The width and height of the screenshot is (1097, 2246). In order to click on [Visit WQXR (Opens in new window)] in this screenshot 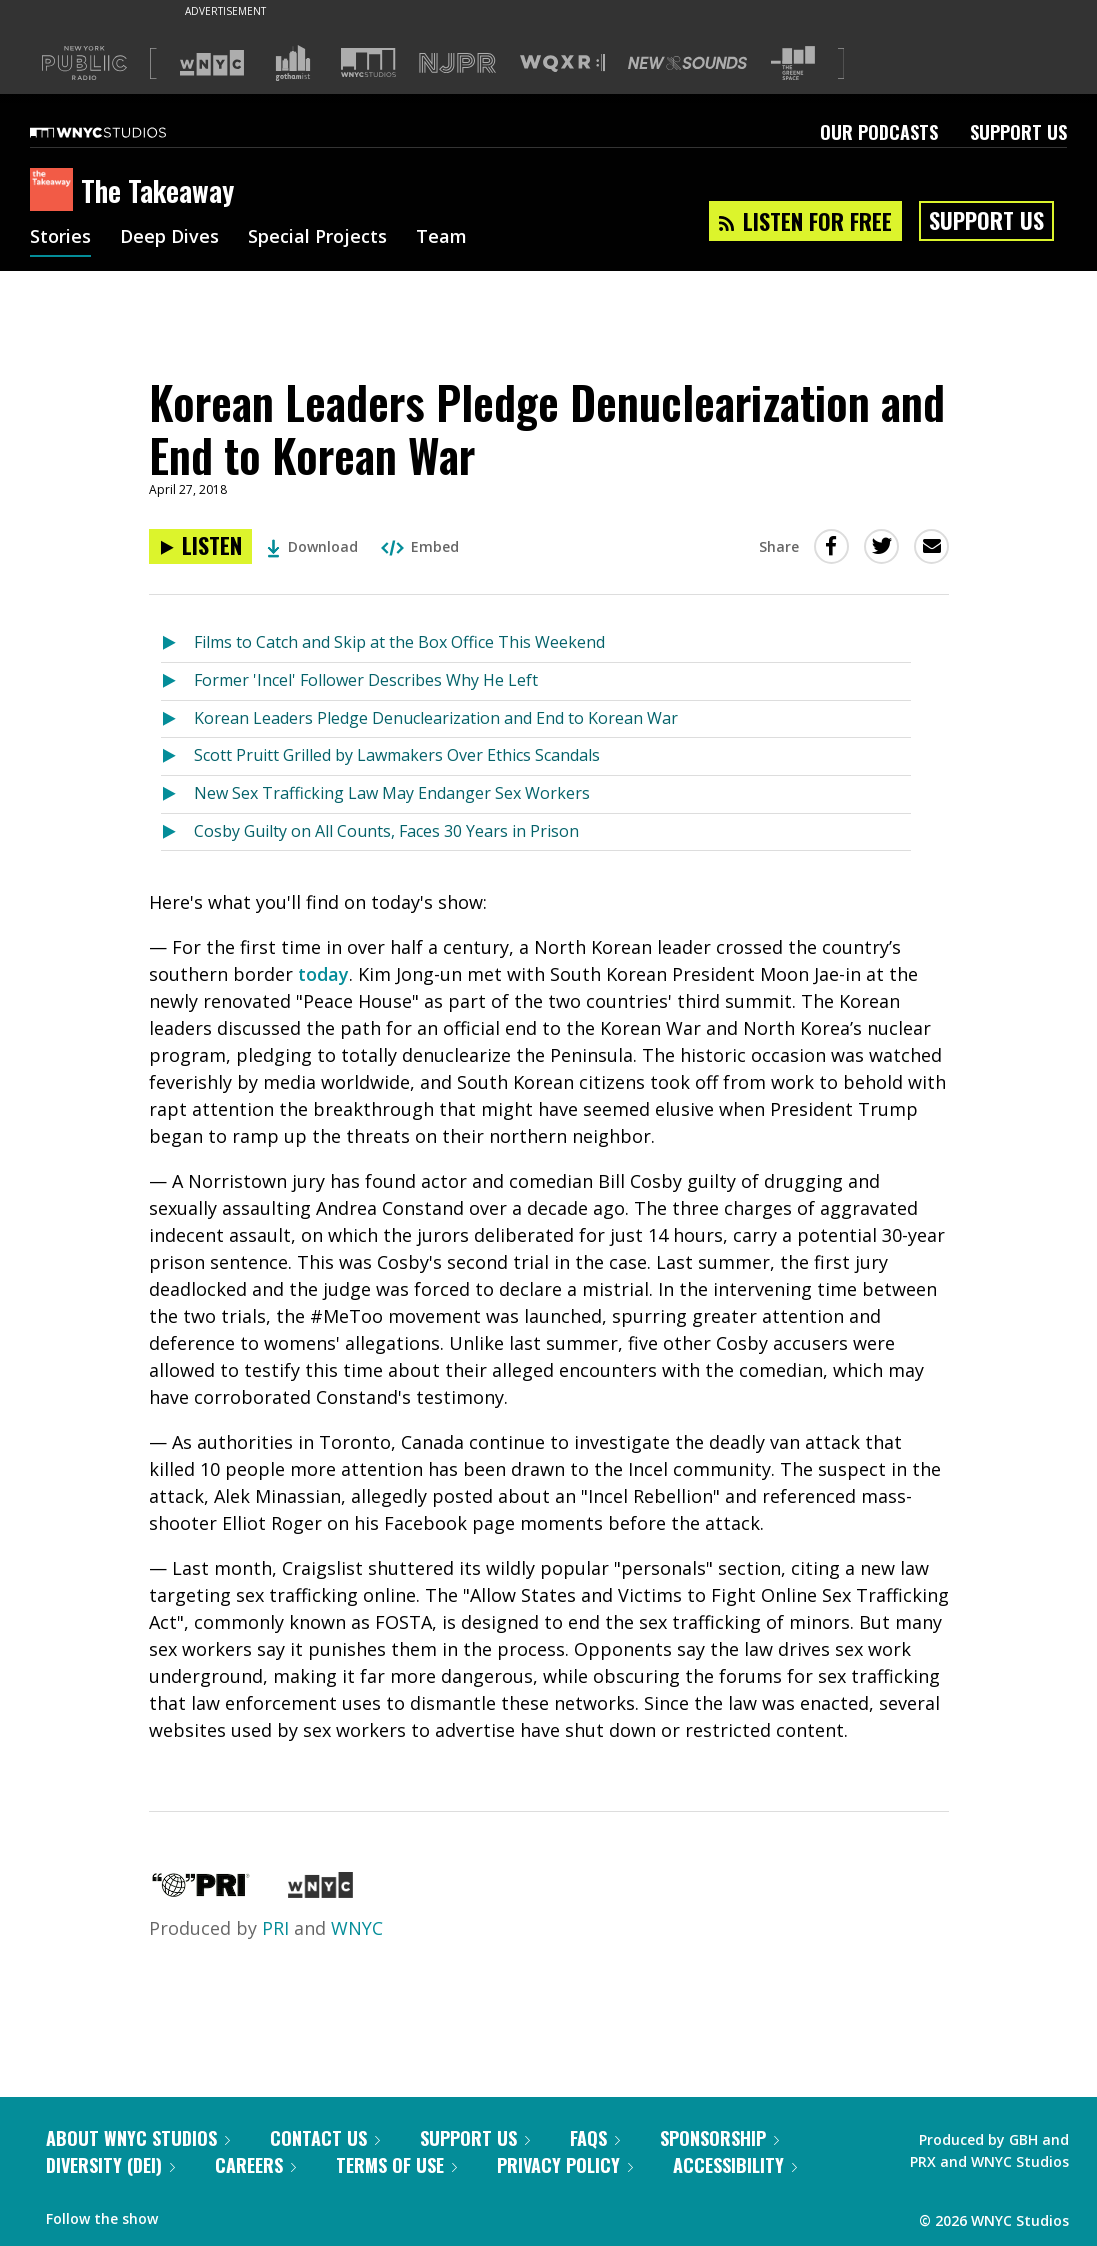, I will do `click(562, 63)`.